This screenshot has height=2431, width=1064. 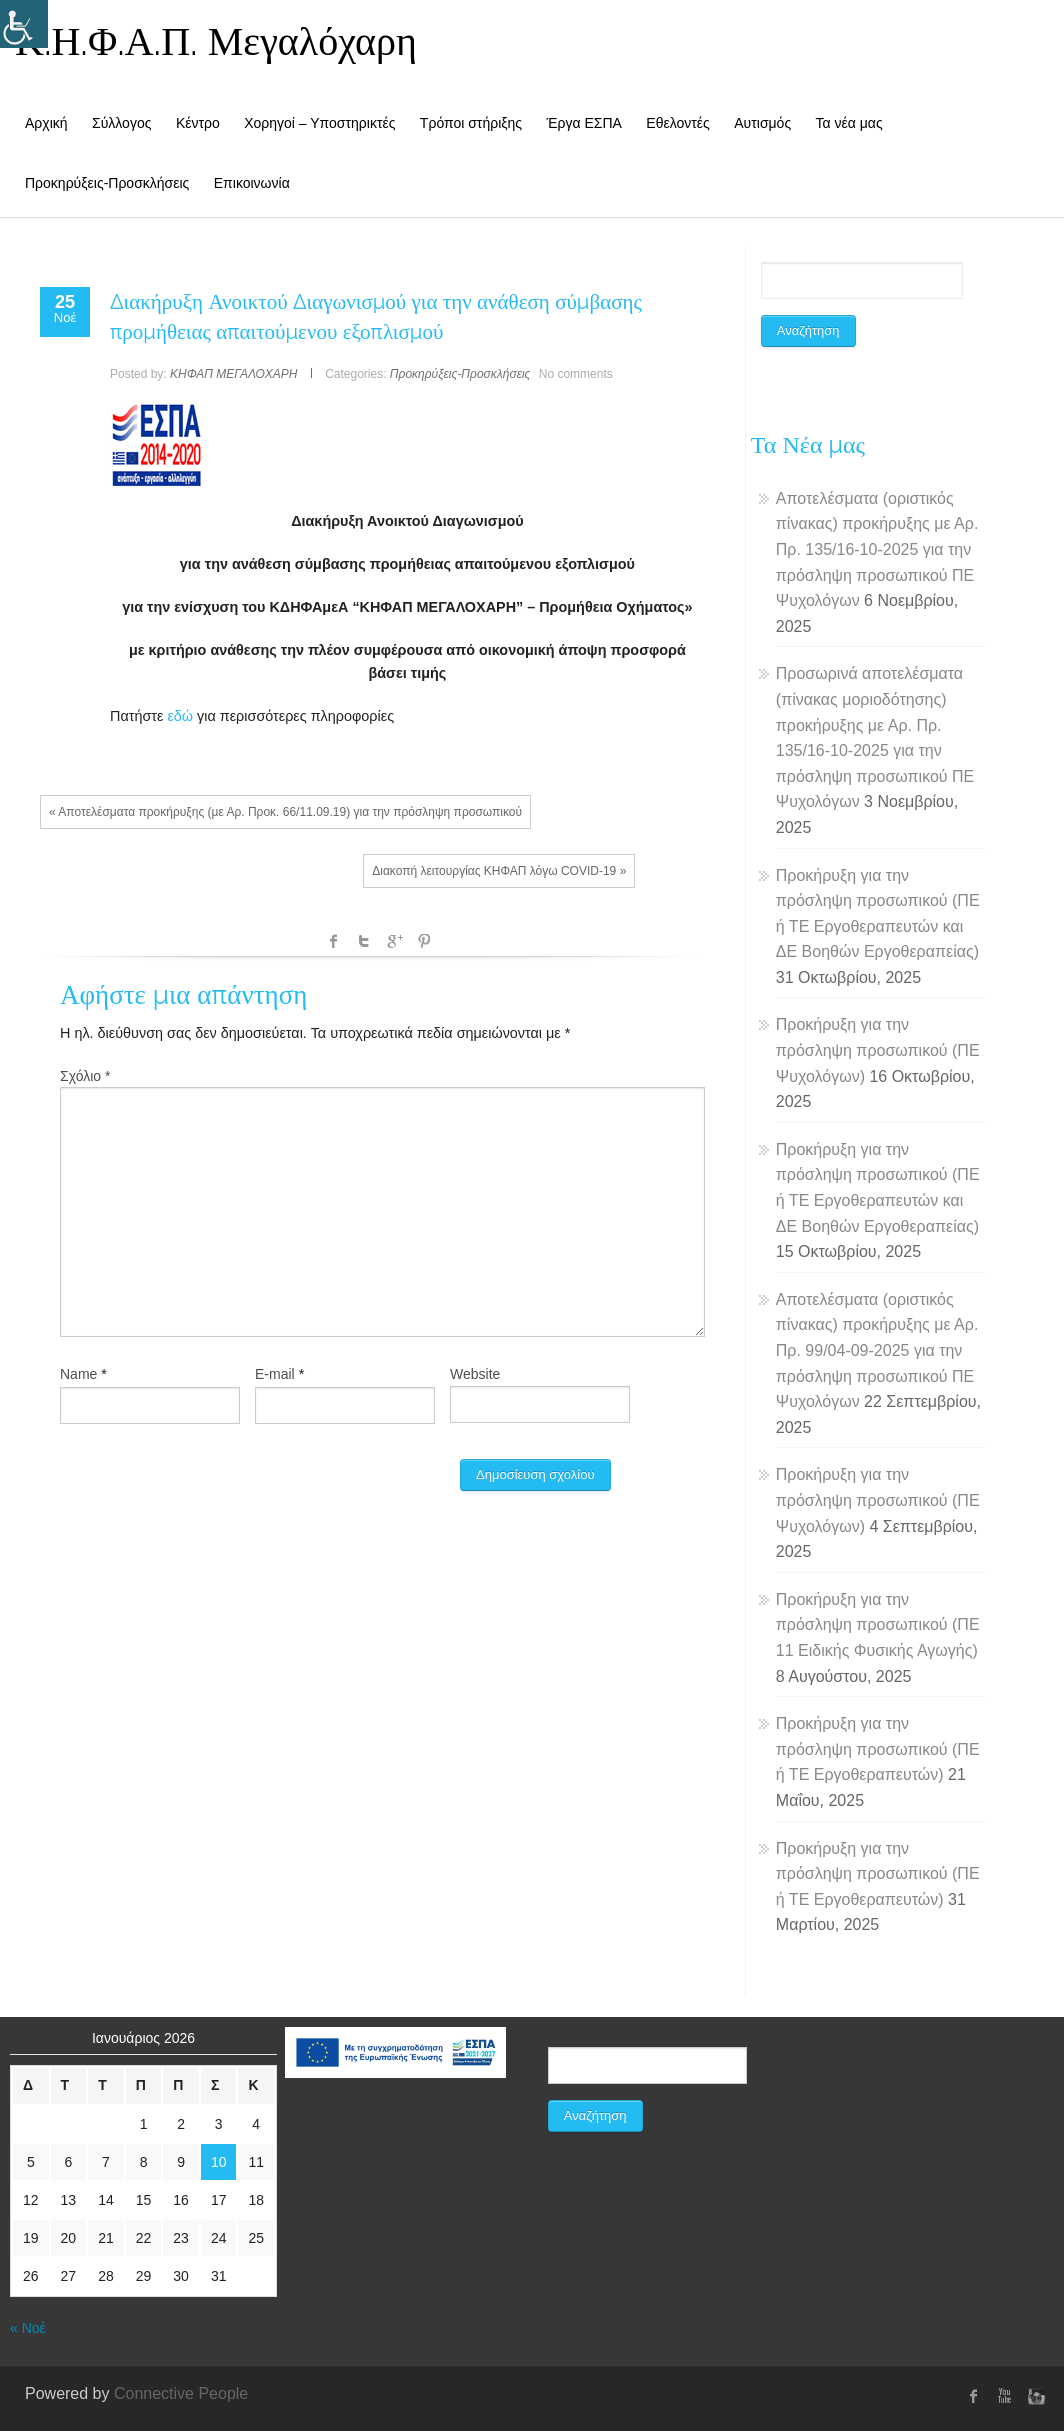 What do you see at coordinates (183, 994) in the screenshot?
I see `Αφήστε μια απάντηση [link]` at bounding box center [183, 994].